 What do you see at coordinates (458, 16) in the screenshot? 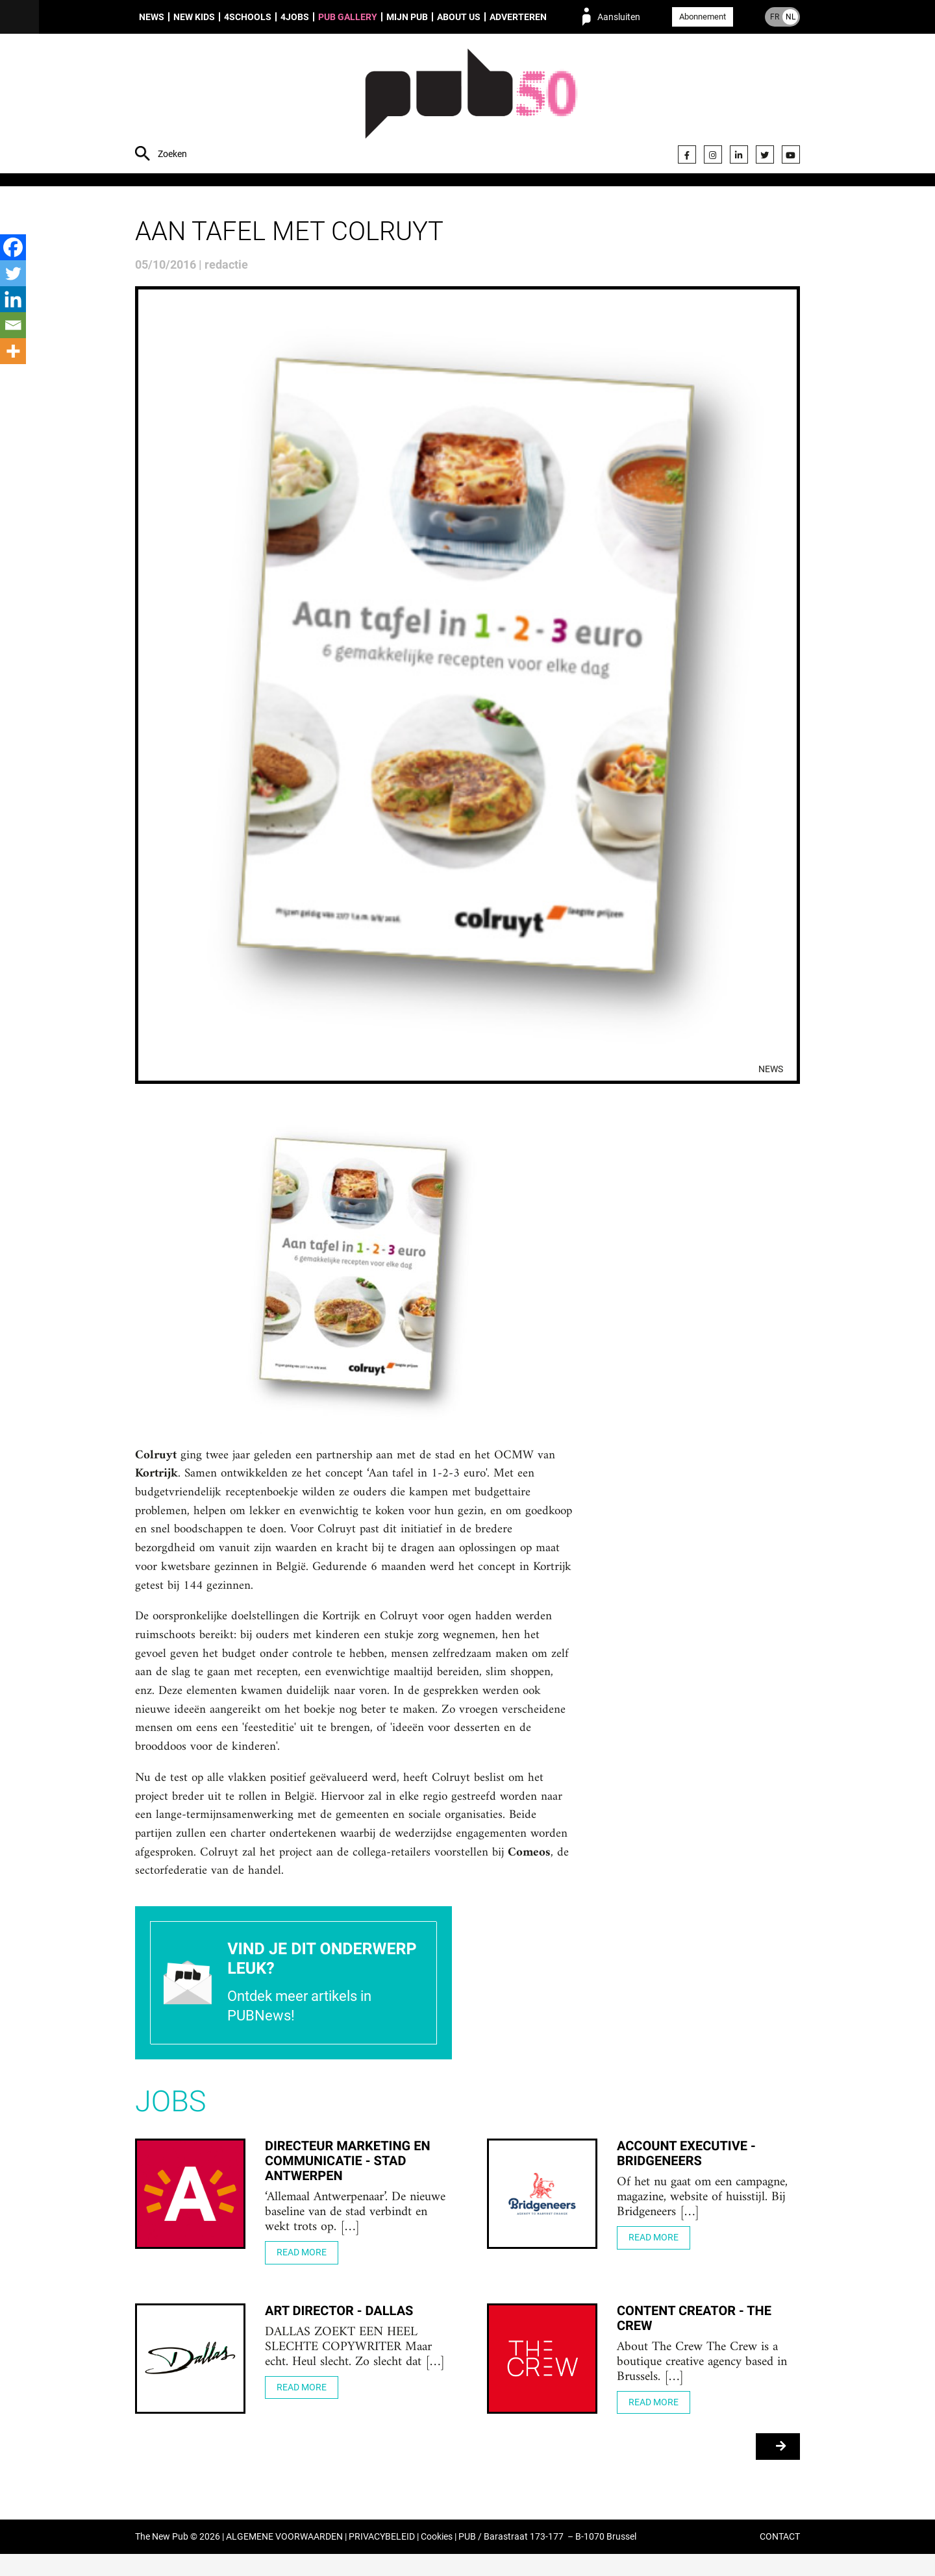
I see `About us` at bounding box center [458, 16].